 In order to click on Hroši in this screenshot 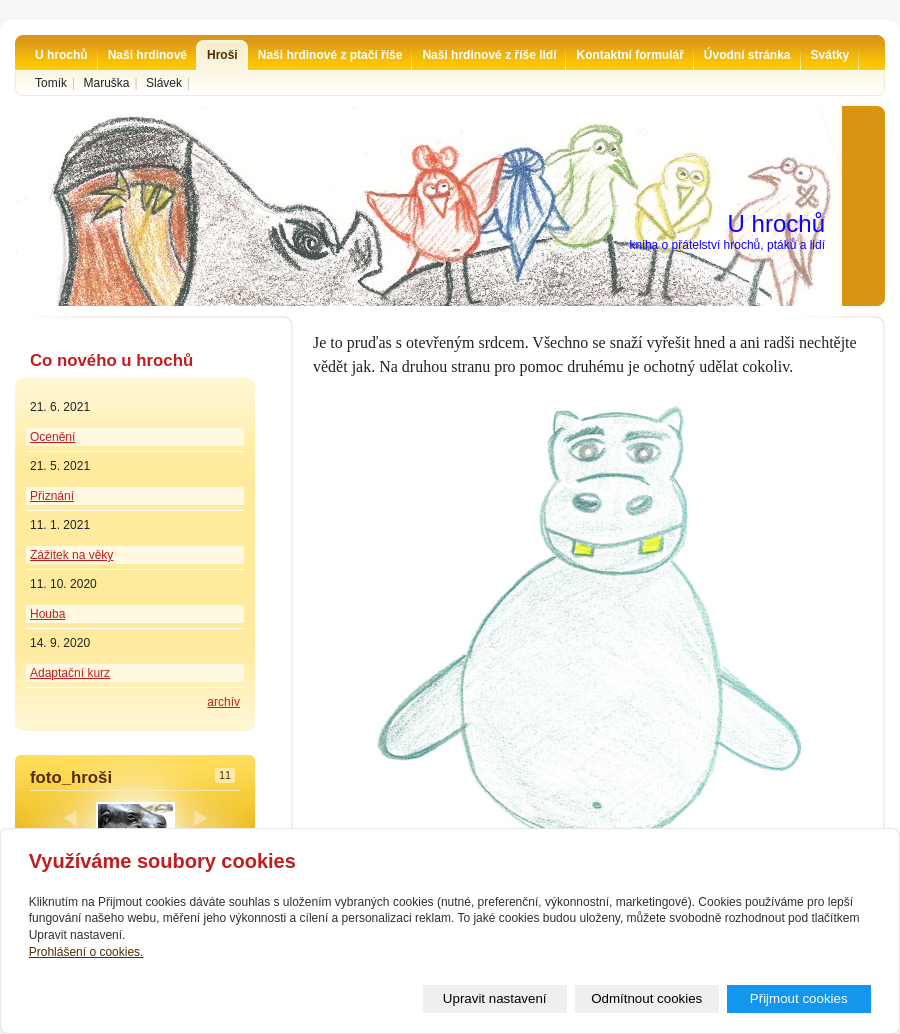, I will do `click(222, 55)`.